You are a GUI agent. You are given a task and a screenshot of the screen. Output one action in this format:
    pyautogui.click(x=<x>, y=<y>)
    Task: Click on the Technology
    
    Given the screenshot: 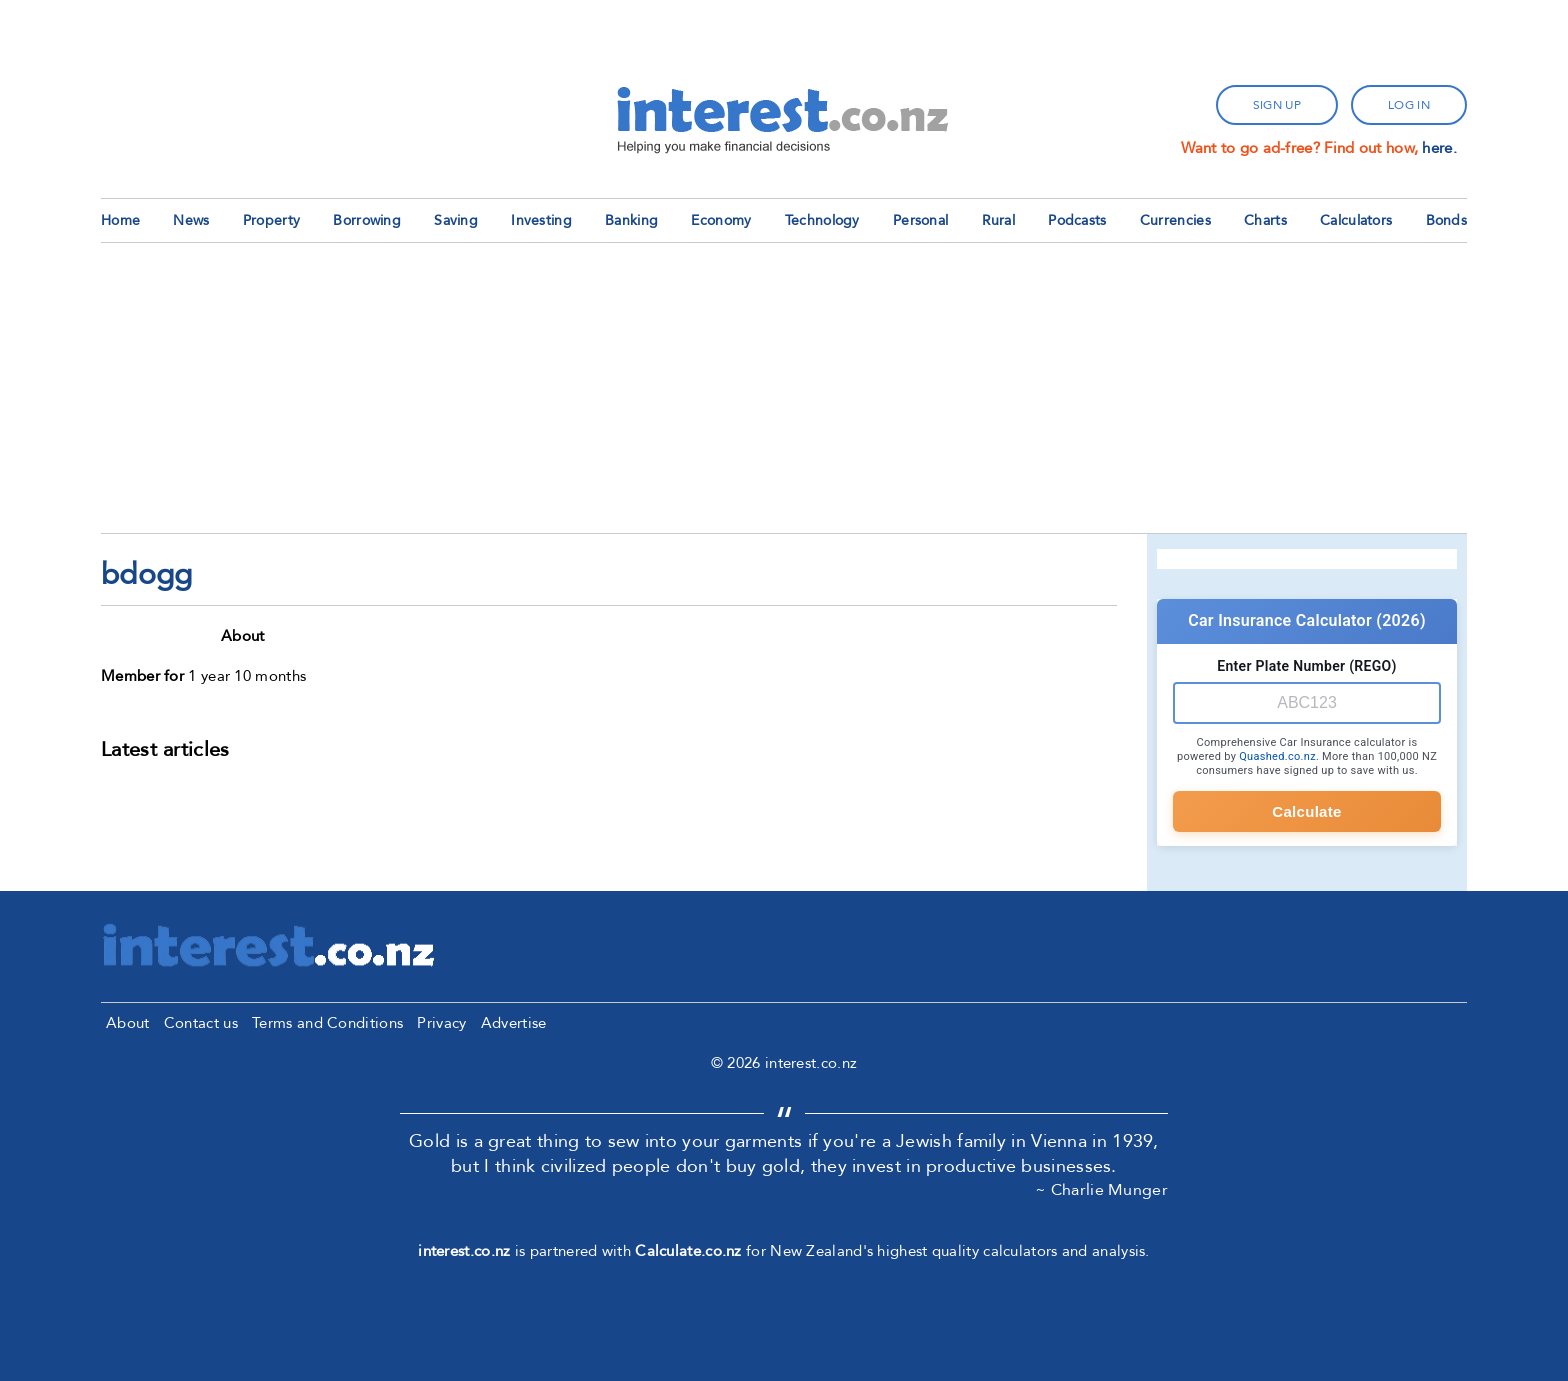 What is the action you would take?
    pyautogui.click(x=822, y=220)
    